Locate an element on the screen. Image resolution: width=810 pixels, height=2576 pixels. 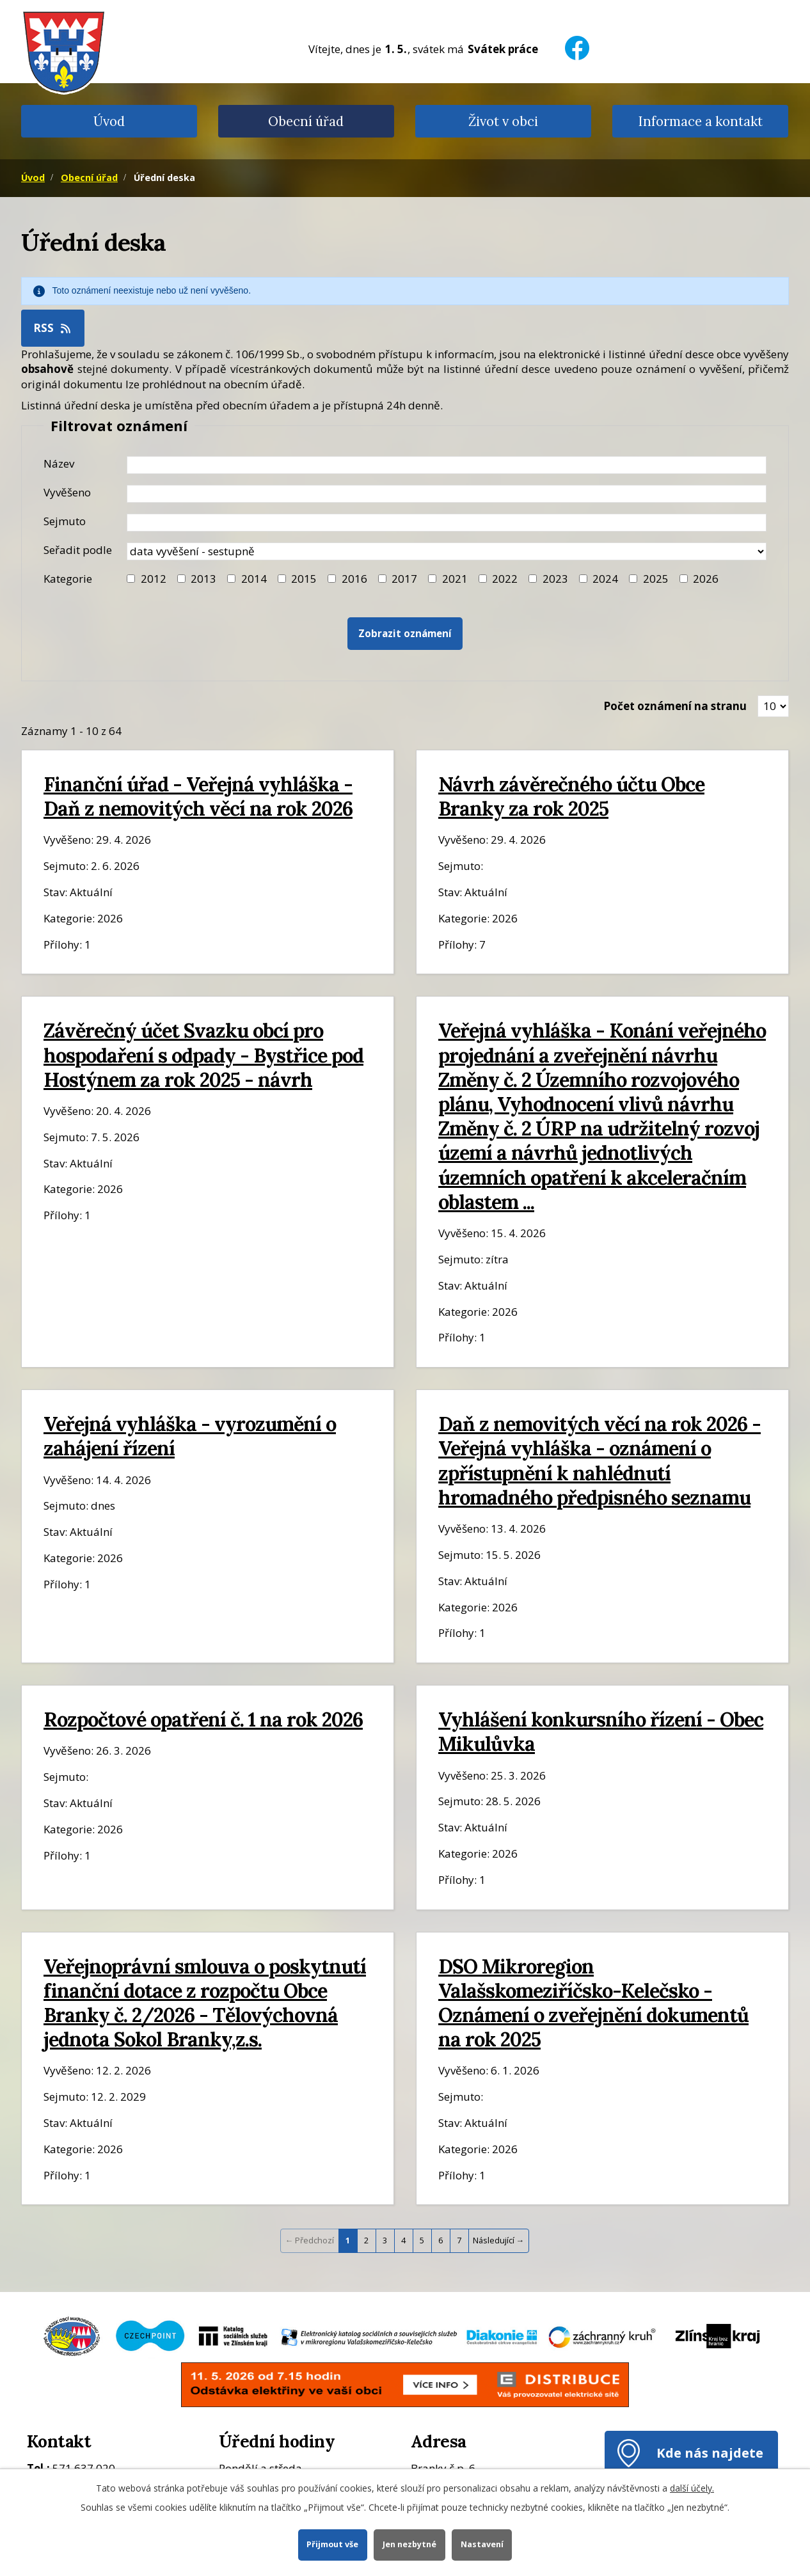
Veřejná vyhláška - vyrozumění o zahájení řízení is located at coordinates (190, 1435).